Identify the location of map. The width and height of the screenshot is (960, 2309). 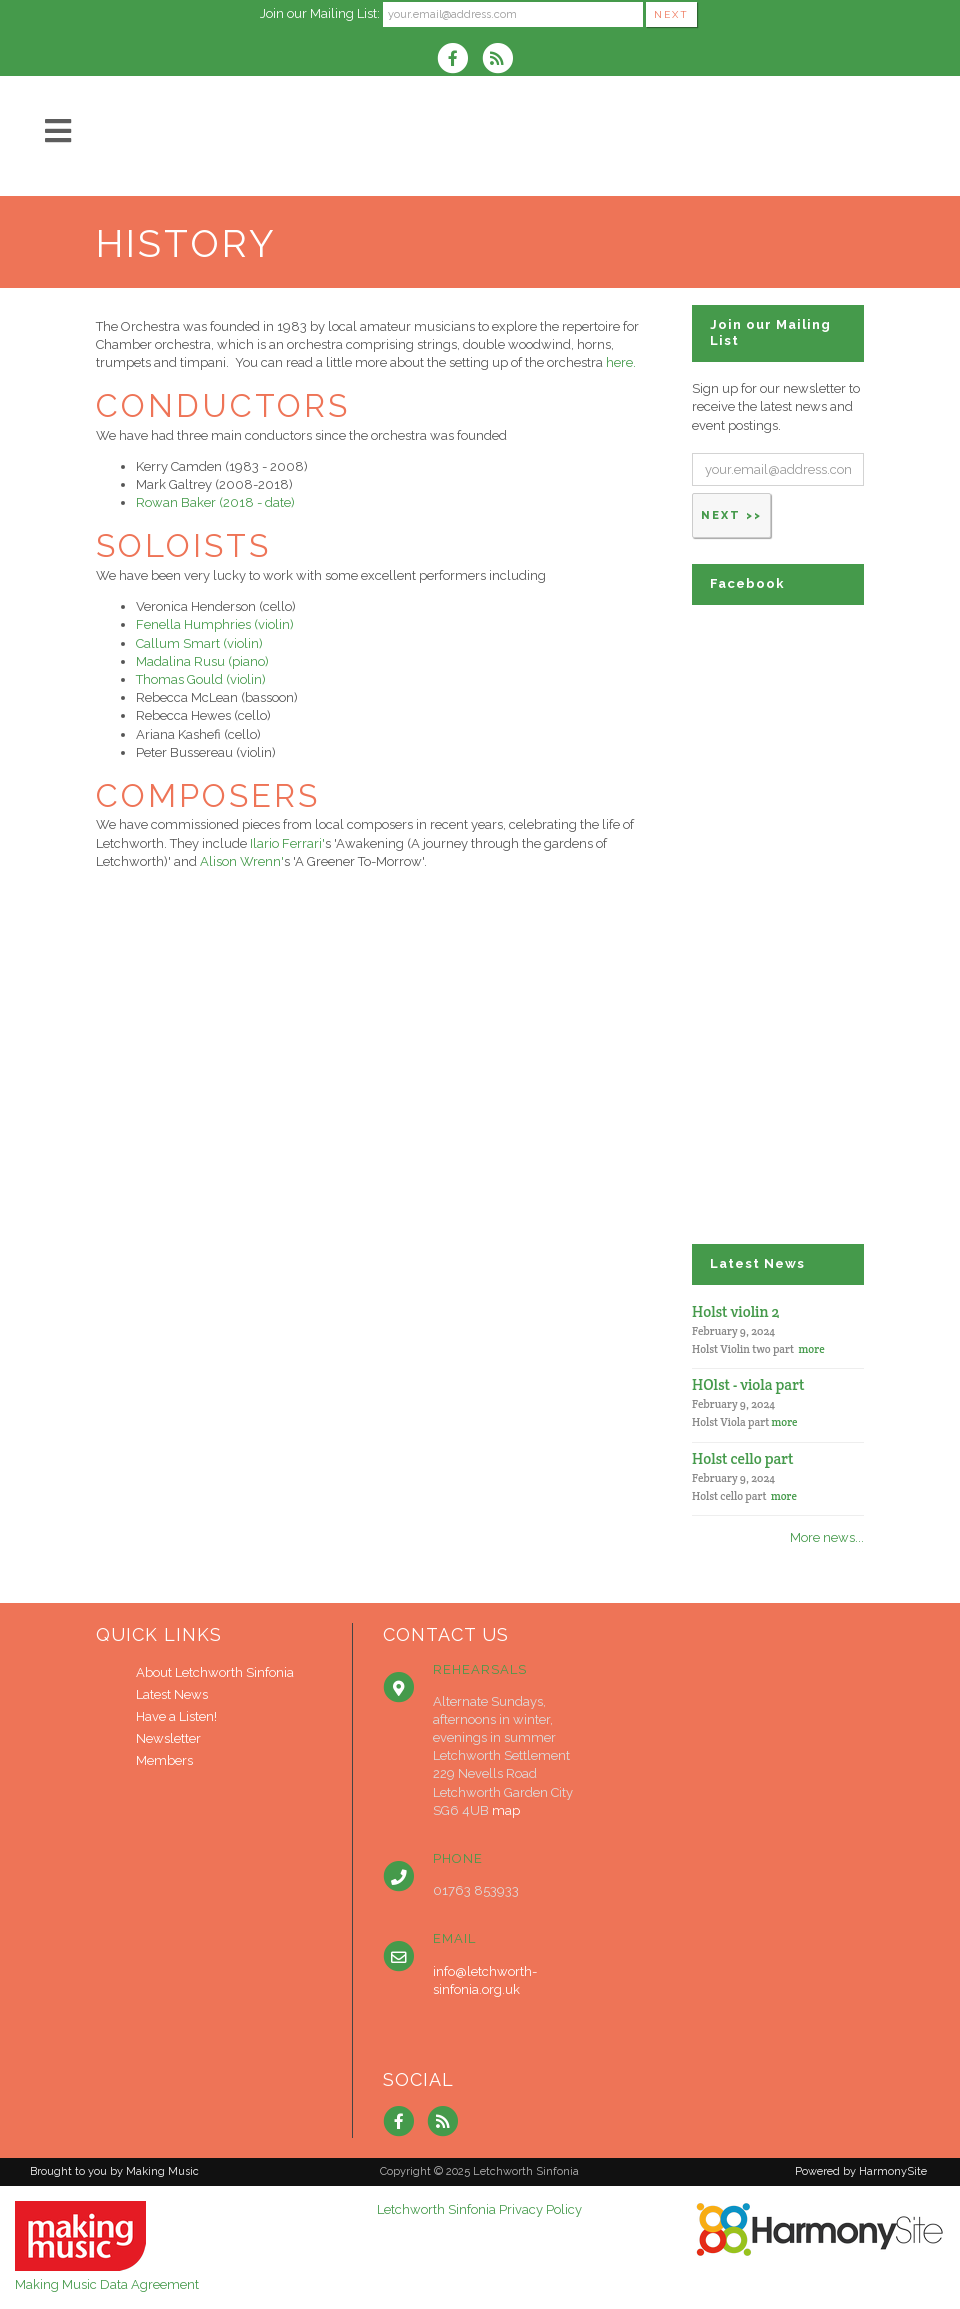
(506, 1810).